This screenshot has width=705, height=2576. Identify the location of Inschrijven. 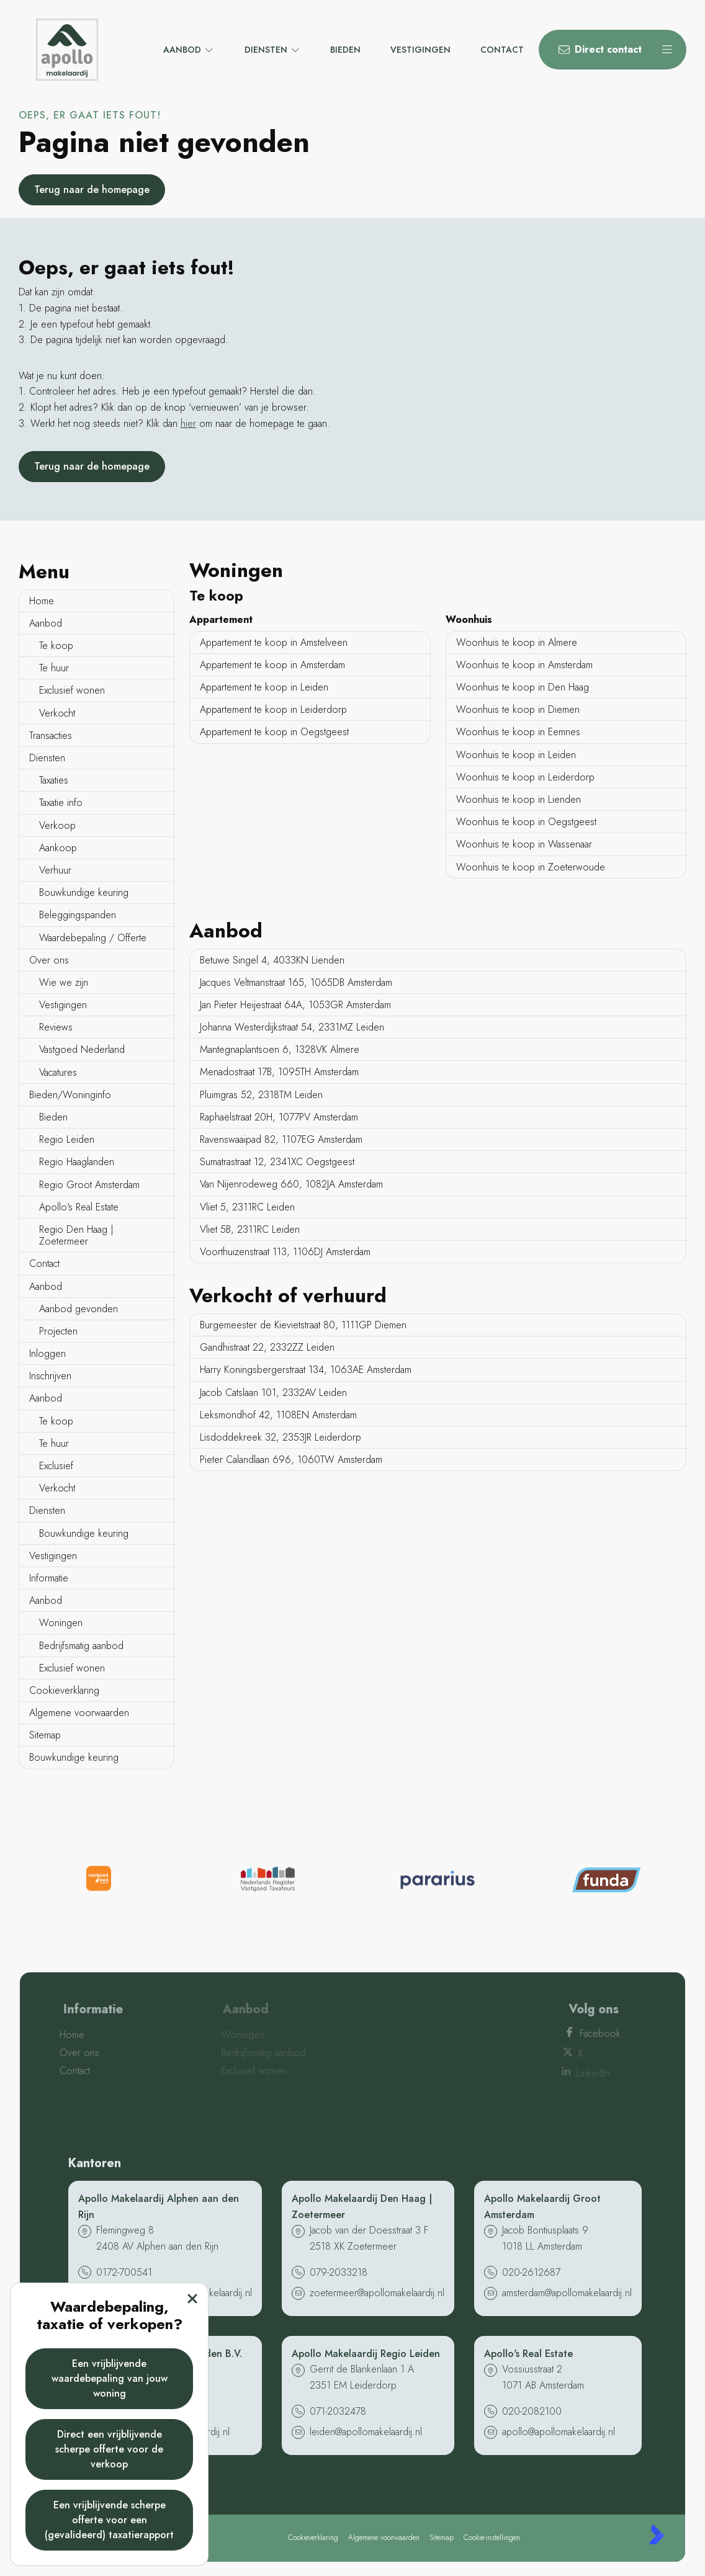
(50, 1376).